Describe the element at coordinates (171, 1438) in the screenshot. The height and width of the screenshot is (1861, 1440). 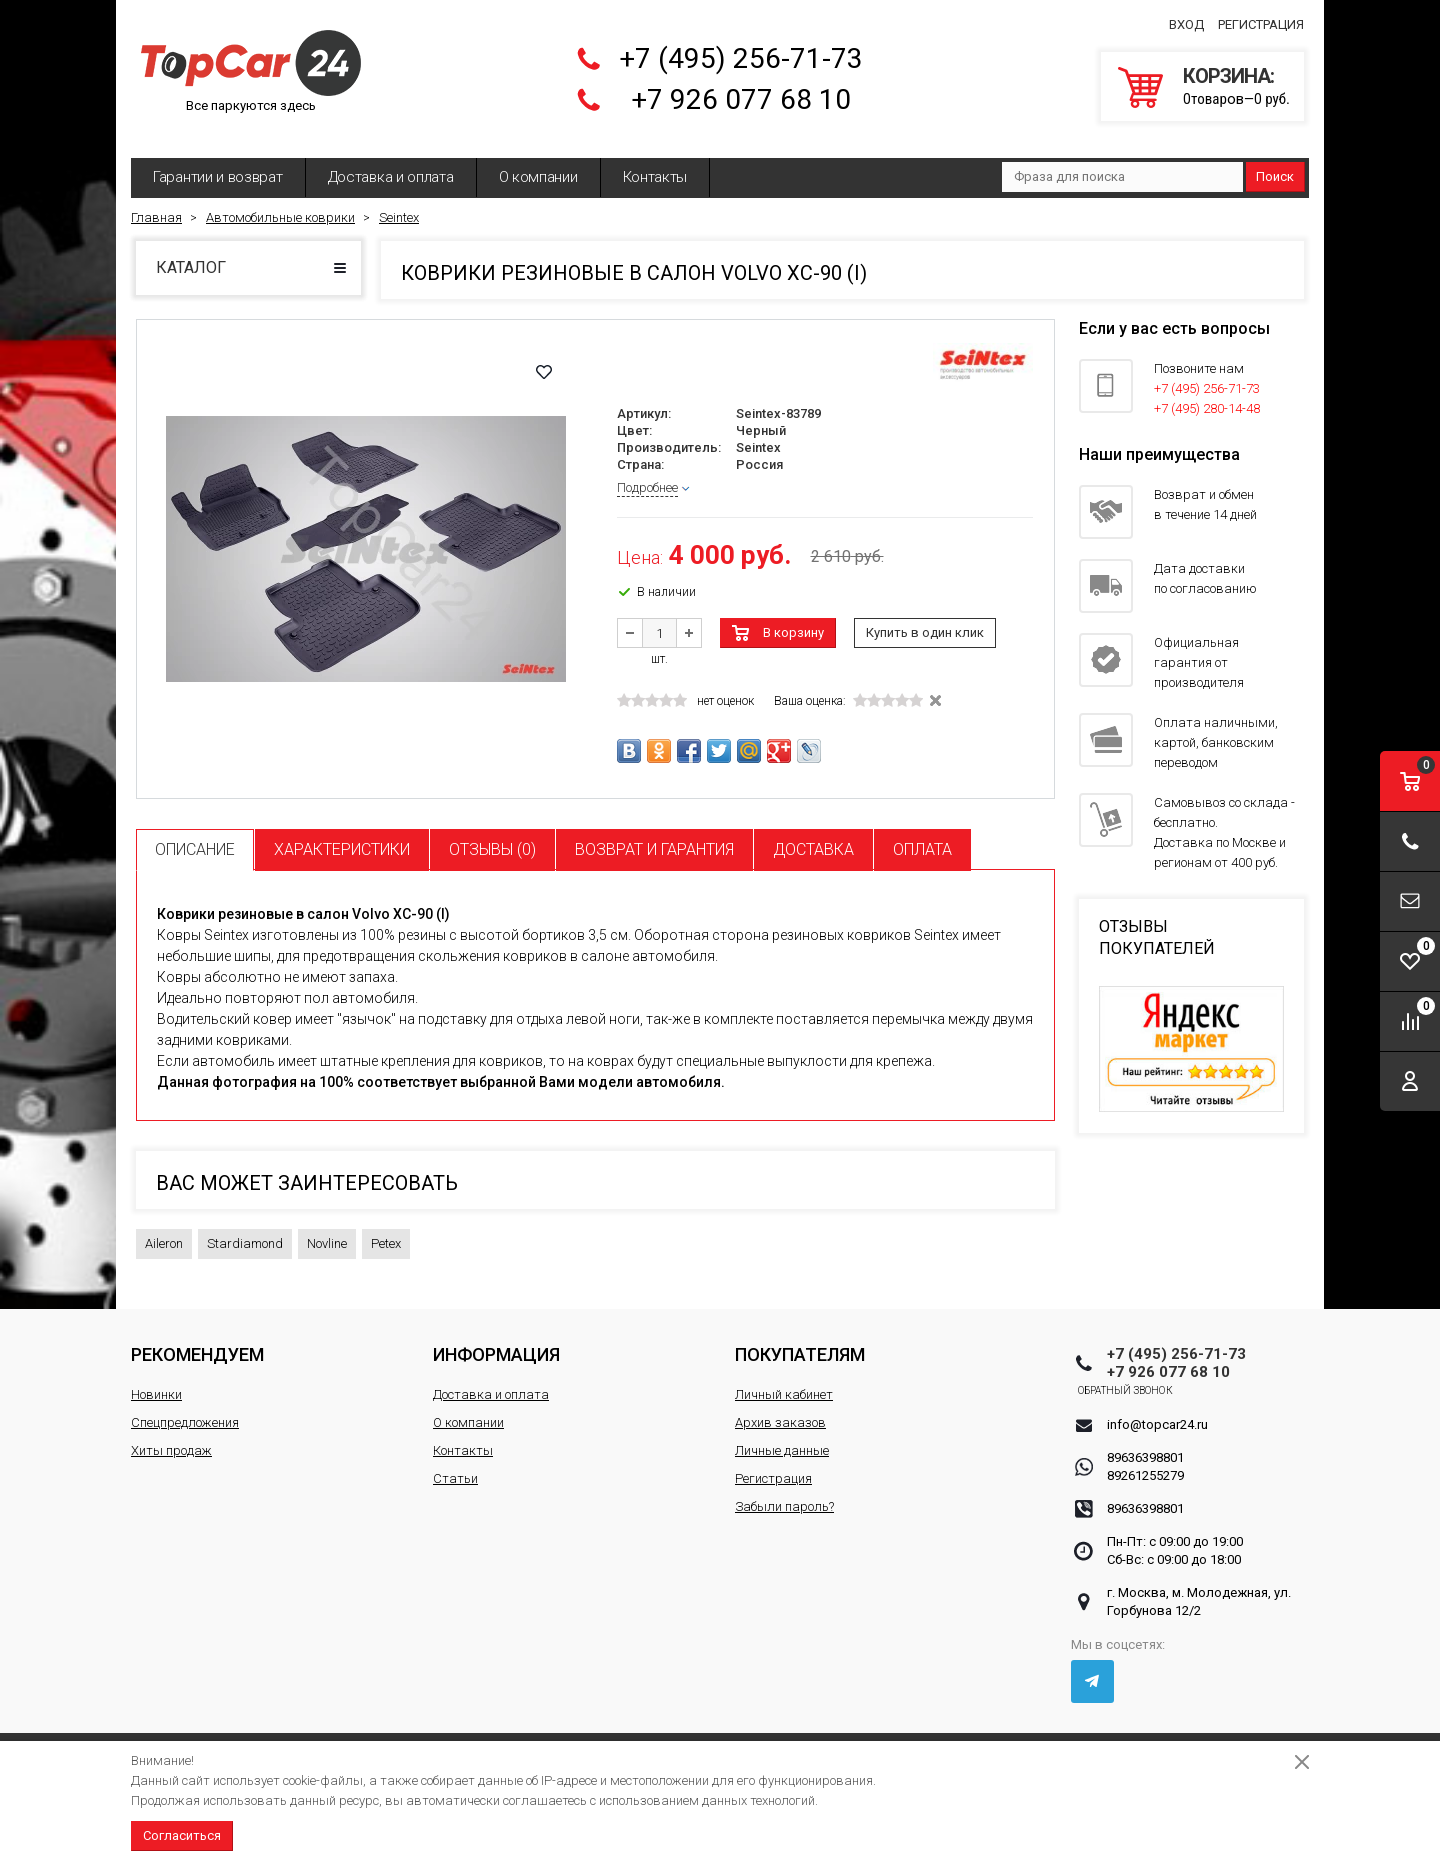
I see `Хиты продаж` at that location.